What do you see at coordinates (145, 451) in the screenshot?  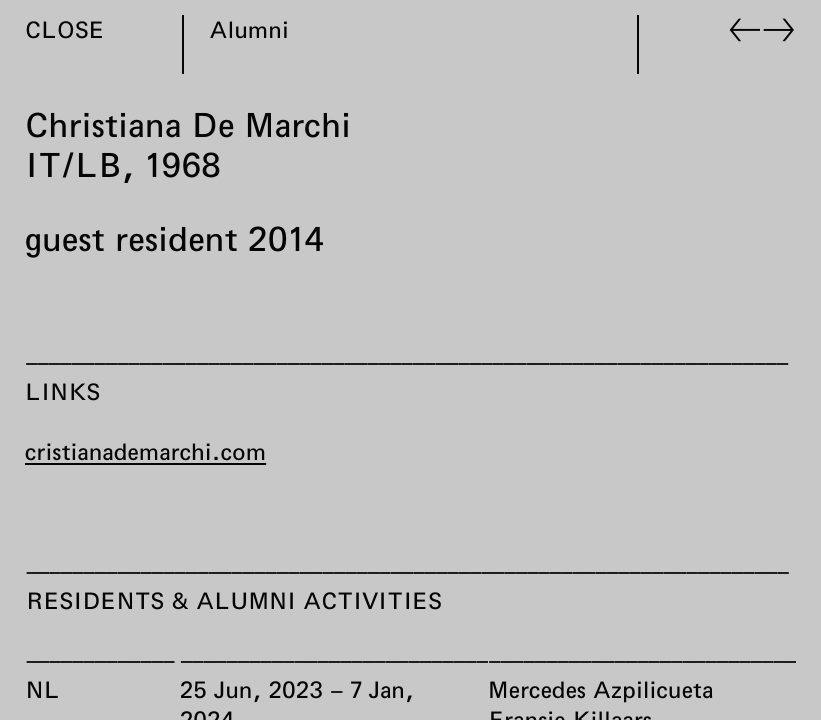 I see `cristianademarchi.com` at bounding box center [145, 451].